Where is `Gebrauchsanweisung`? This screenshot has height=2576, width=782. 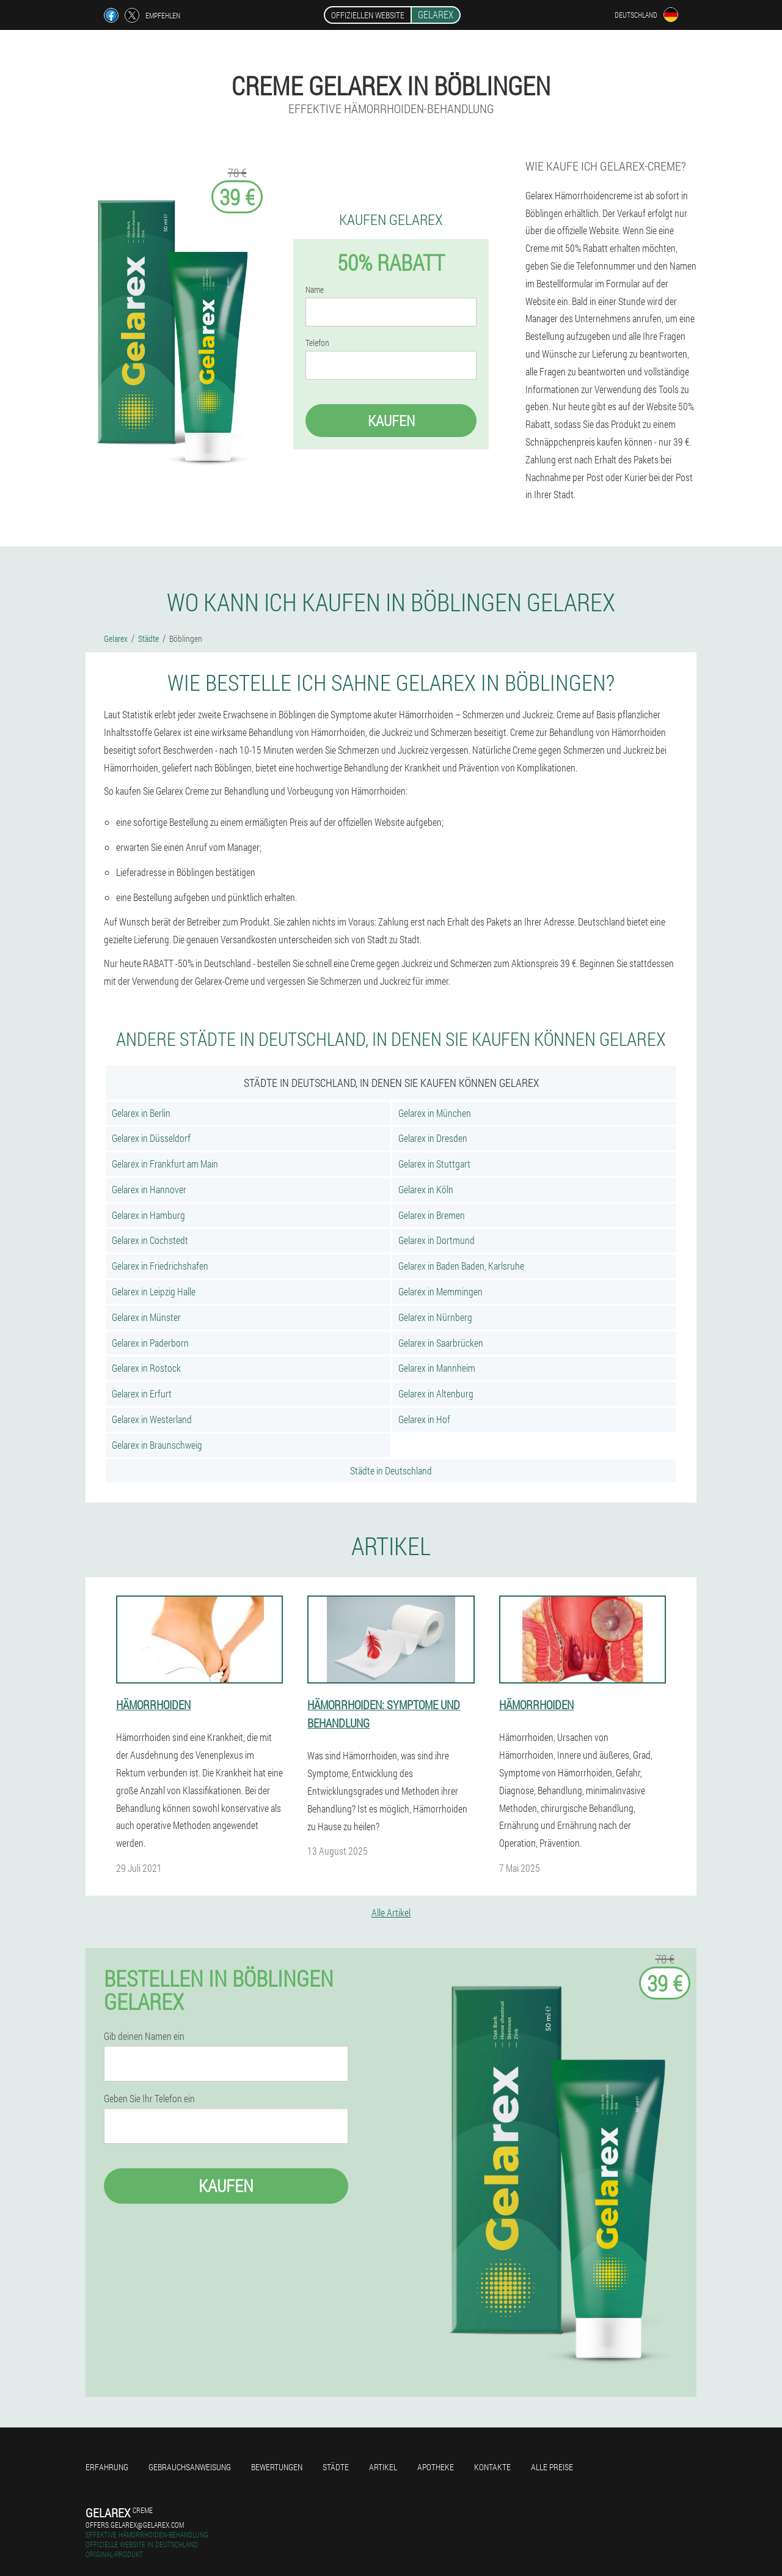
Gebrauchsanweisung is located at coordinates (189, 2467).